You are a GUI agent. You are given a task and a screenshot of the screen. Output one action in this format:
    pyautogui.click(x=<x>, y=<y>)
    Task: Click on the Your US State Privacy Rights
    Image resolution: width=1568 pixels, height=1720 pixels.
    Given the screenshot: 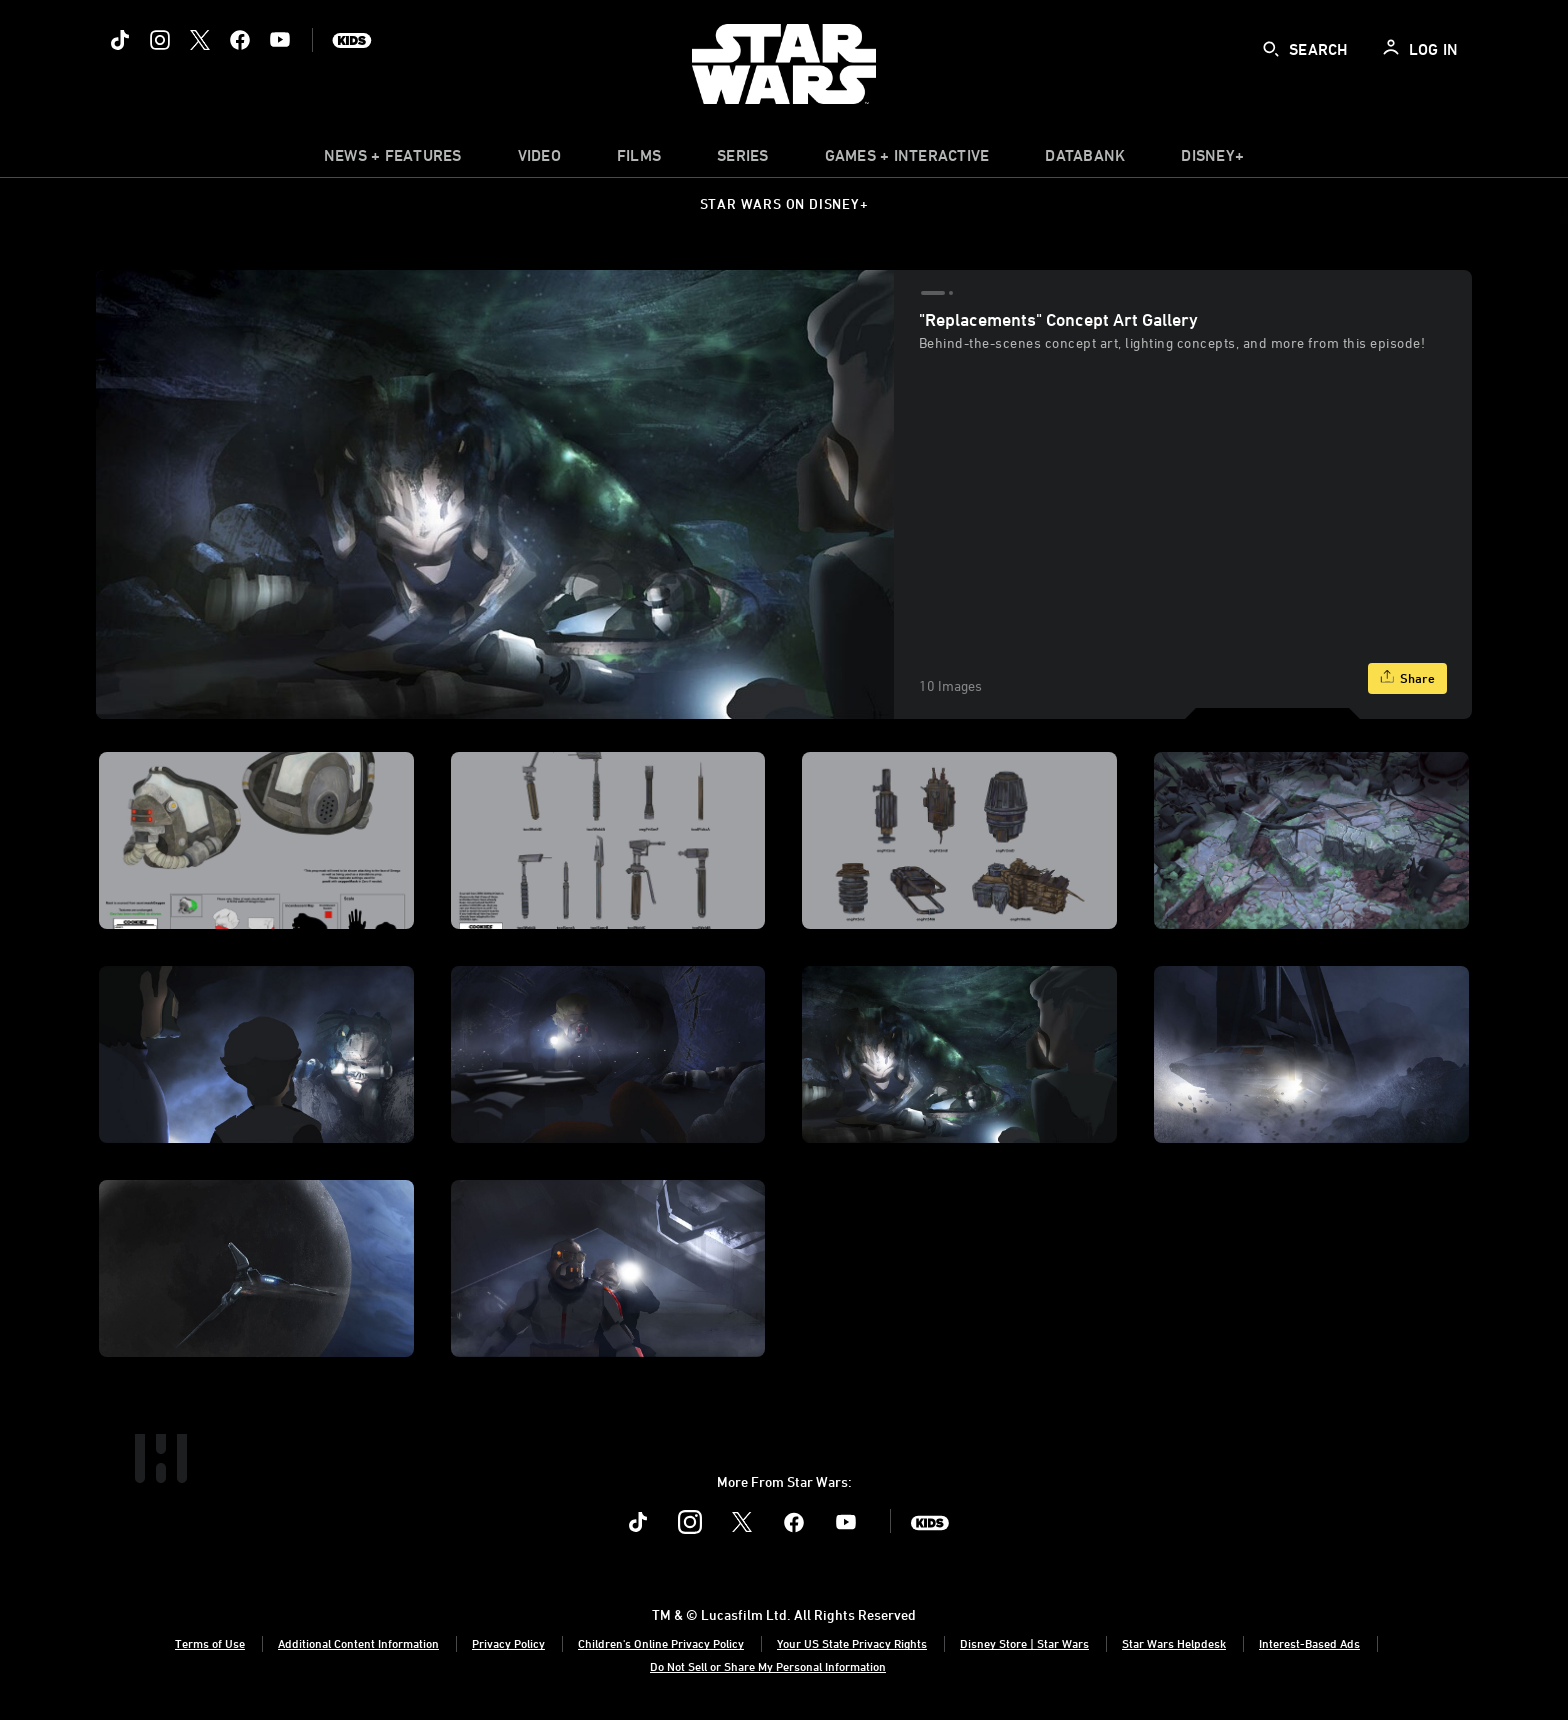 What is the action you would take?
    pyautogui.click(x=852, y=1643)
    